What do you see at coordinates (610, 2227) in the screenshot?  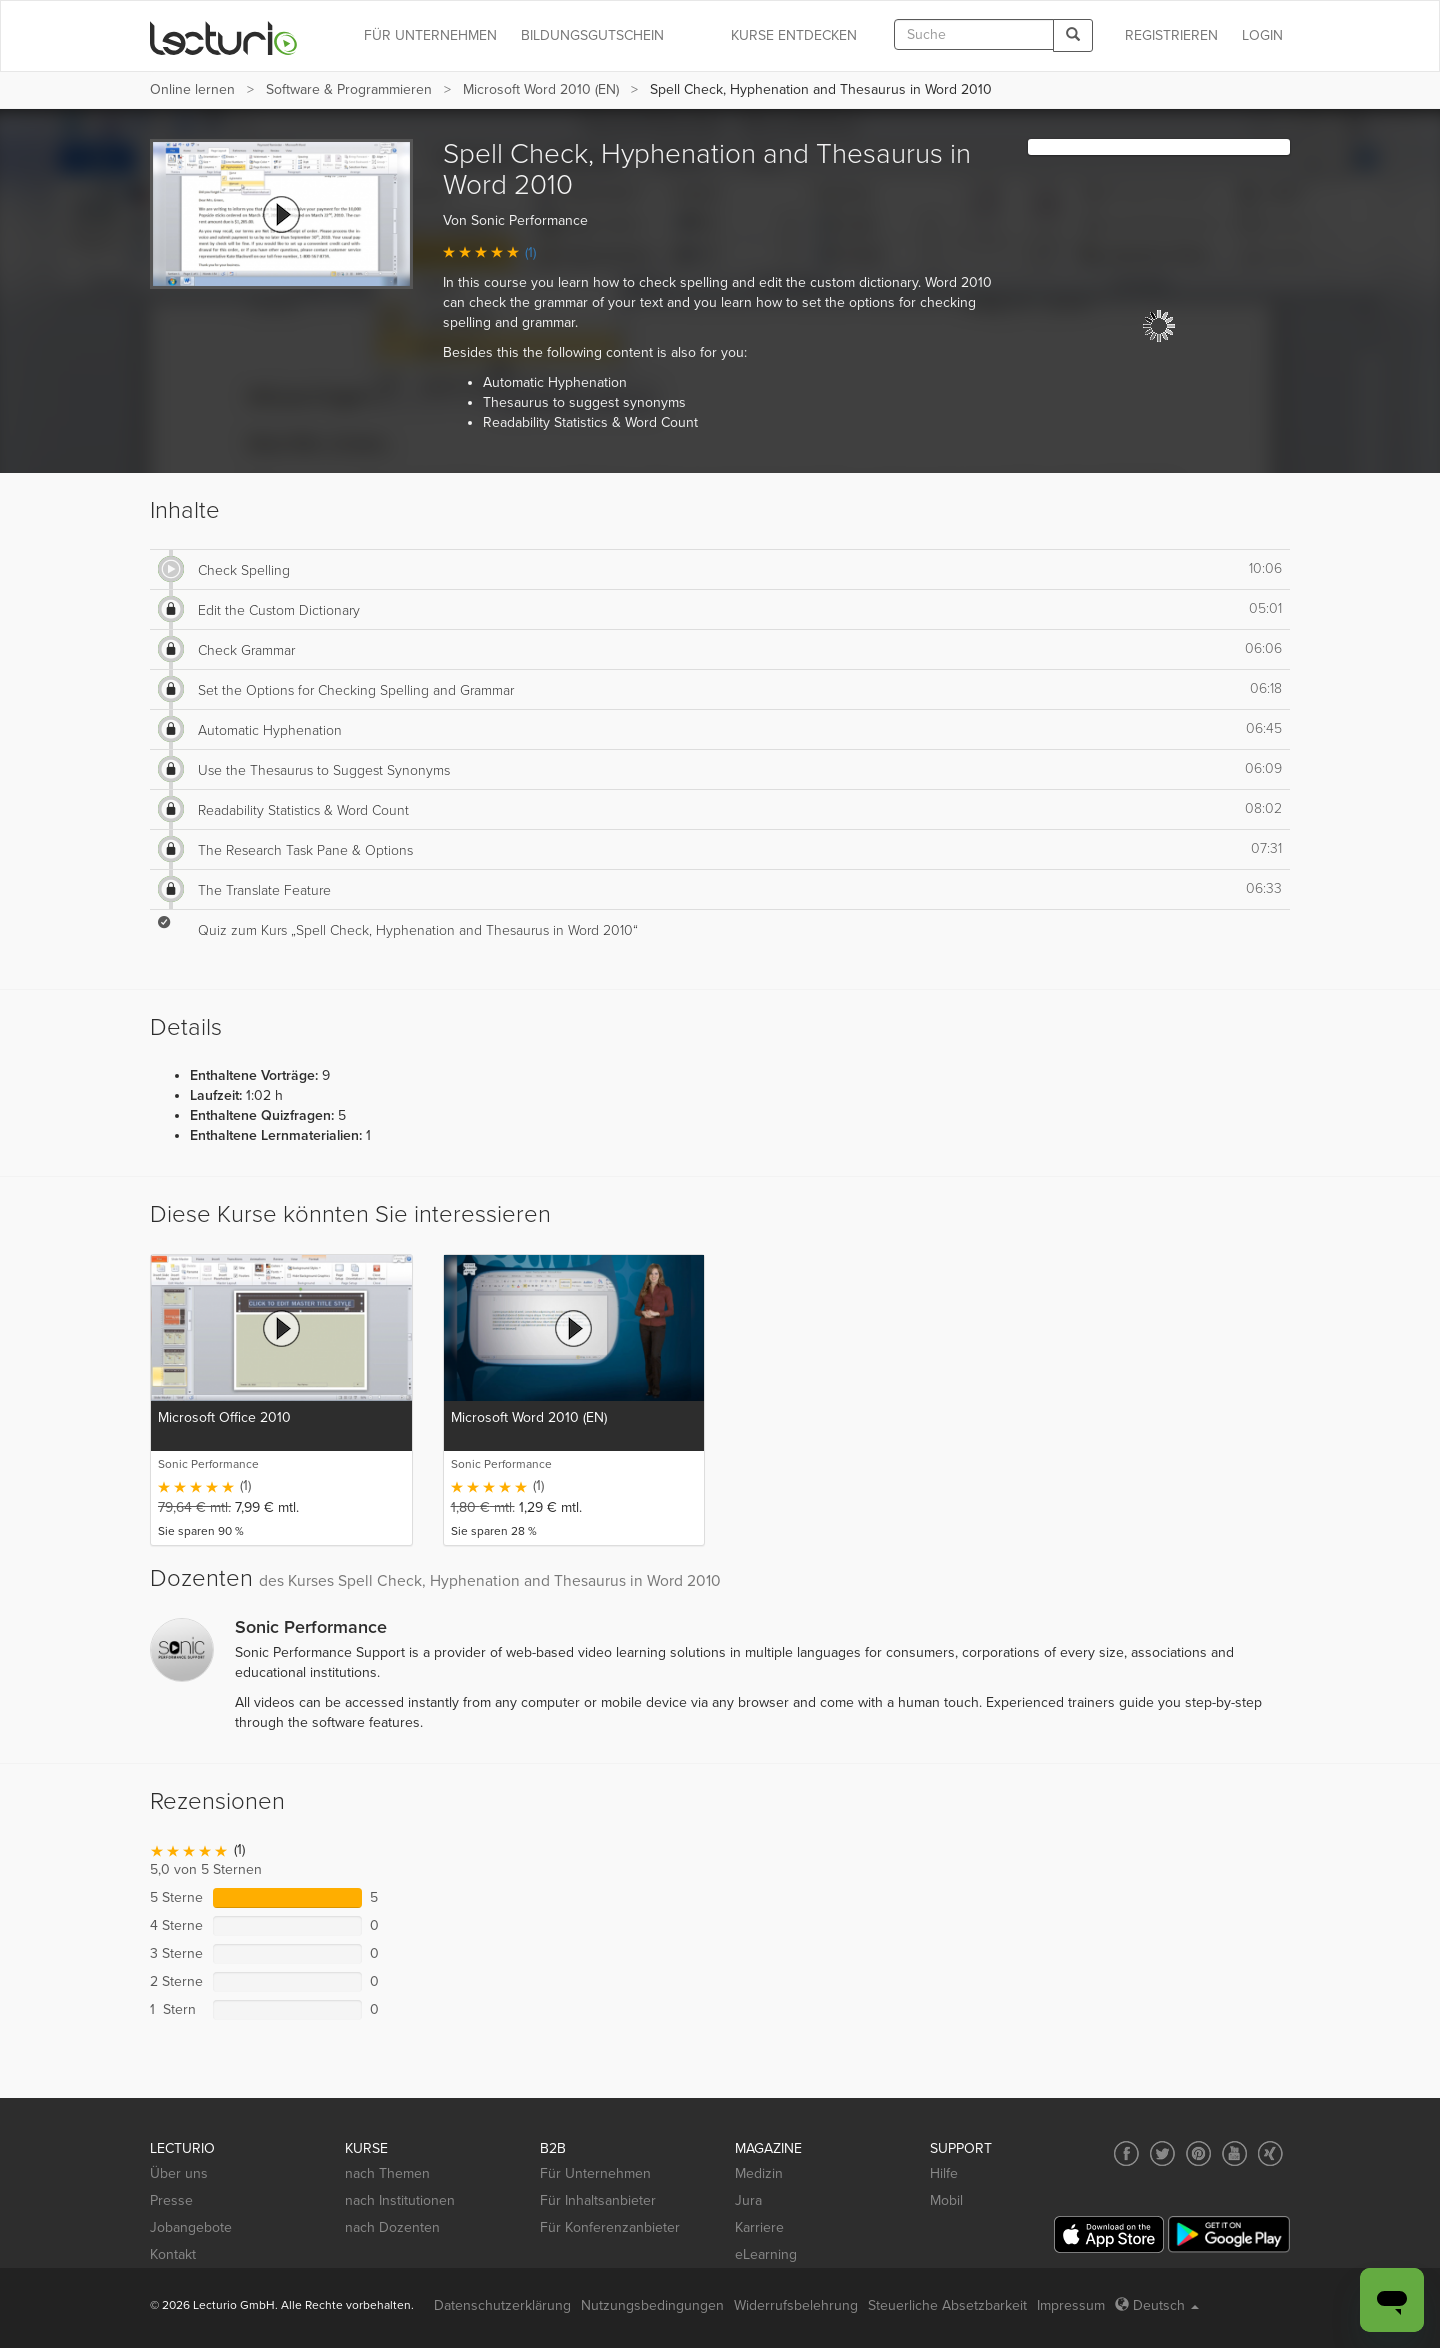 I see `Für Konferenzanbieter` at bounding box center [610, 2227].